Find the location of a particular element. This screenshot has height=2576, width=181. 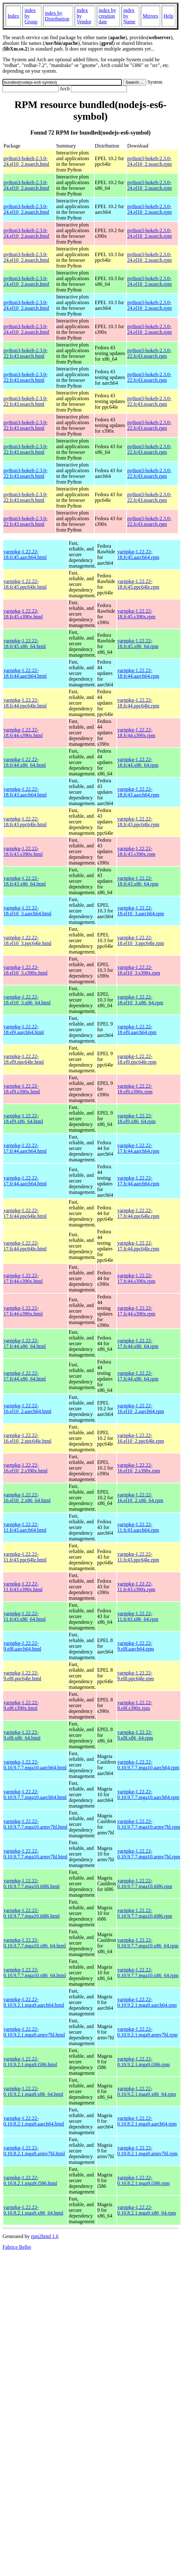

yarnpkg-1.22.22-0.10.9.7.7.mga10.x86_64.html is located at coordinates (34, 1942).